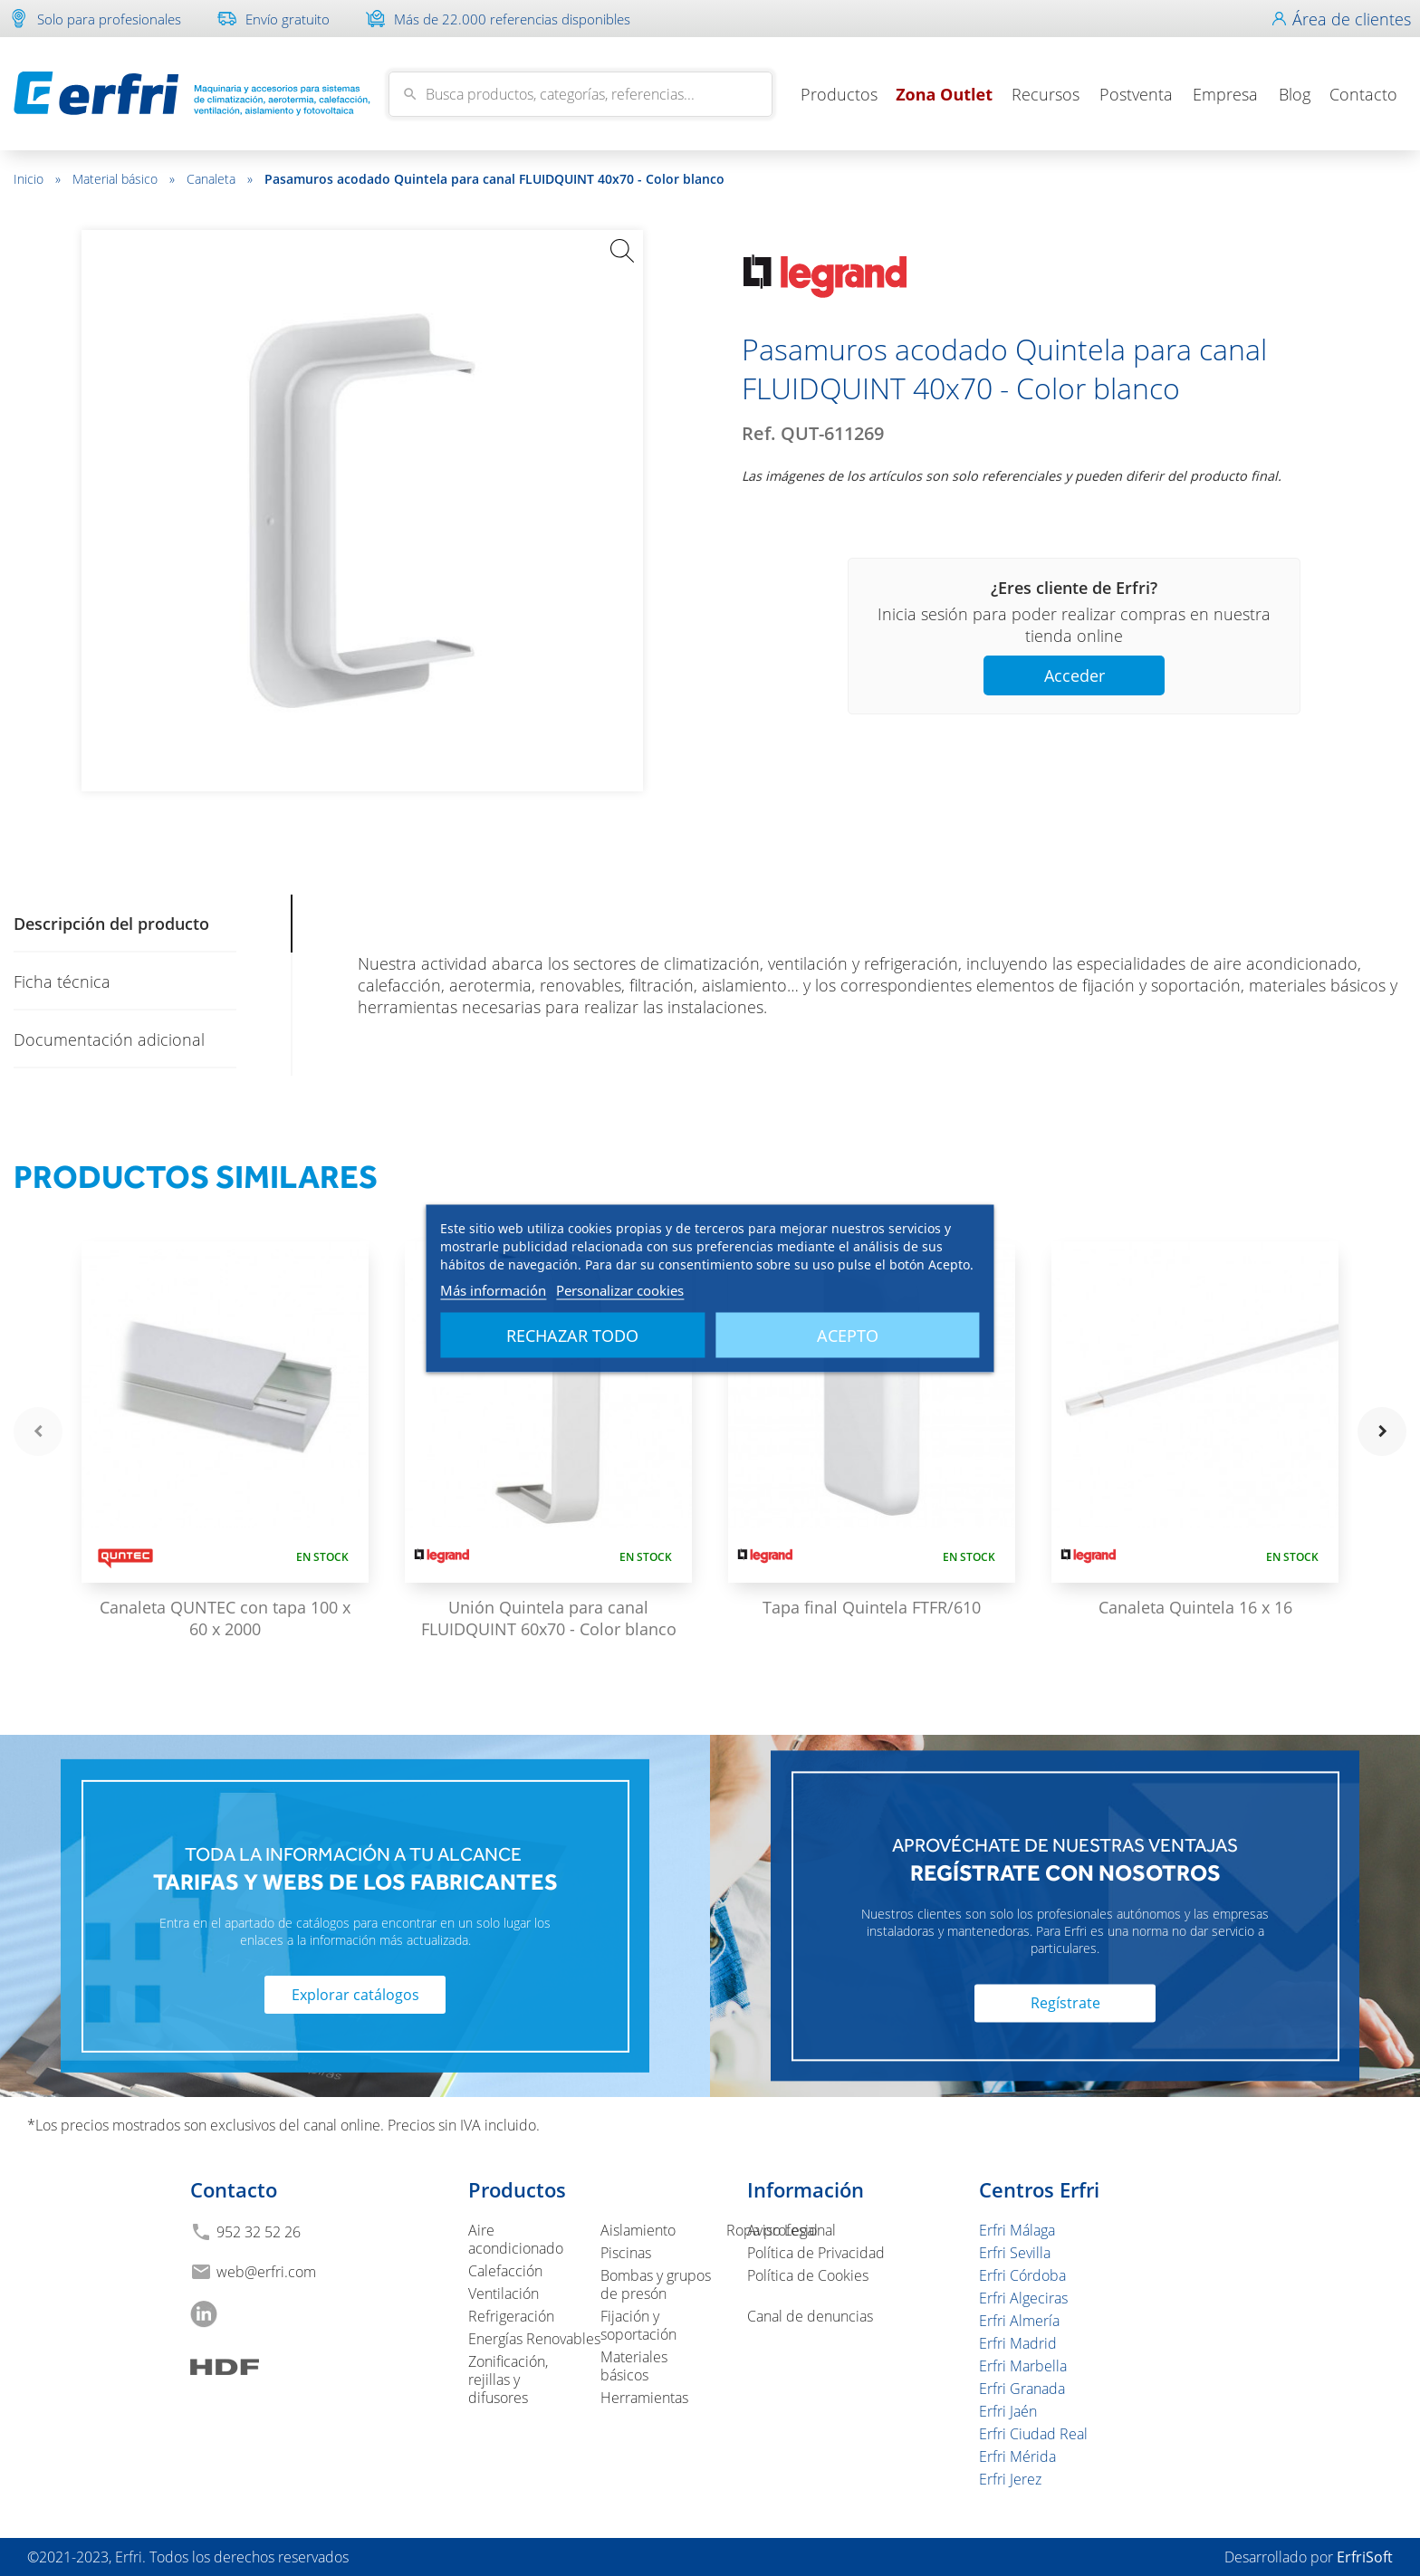 The image size is (1420, 2576). Describe the element at coordinates (1023, 2366) in the screenshot. I see `Erfri Marbella` at that location.